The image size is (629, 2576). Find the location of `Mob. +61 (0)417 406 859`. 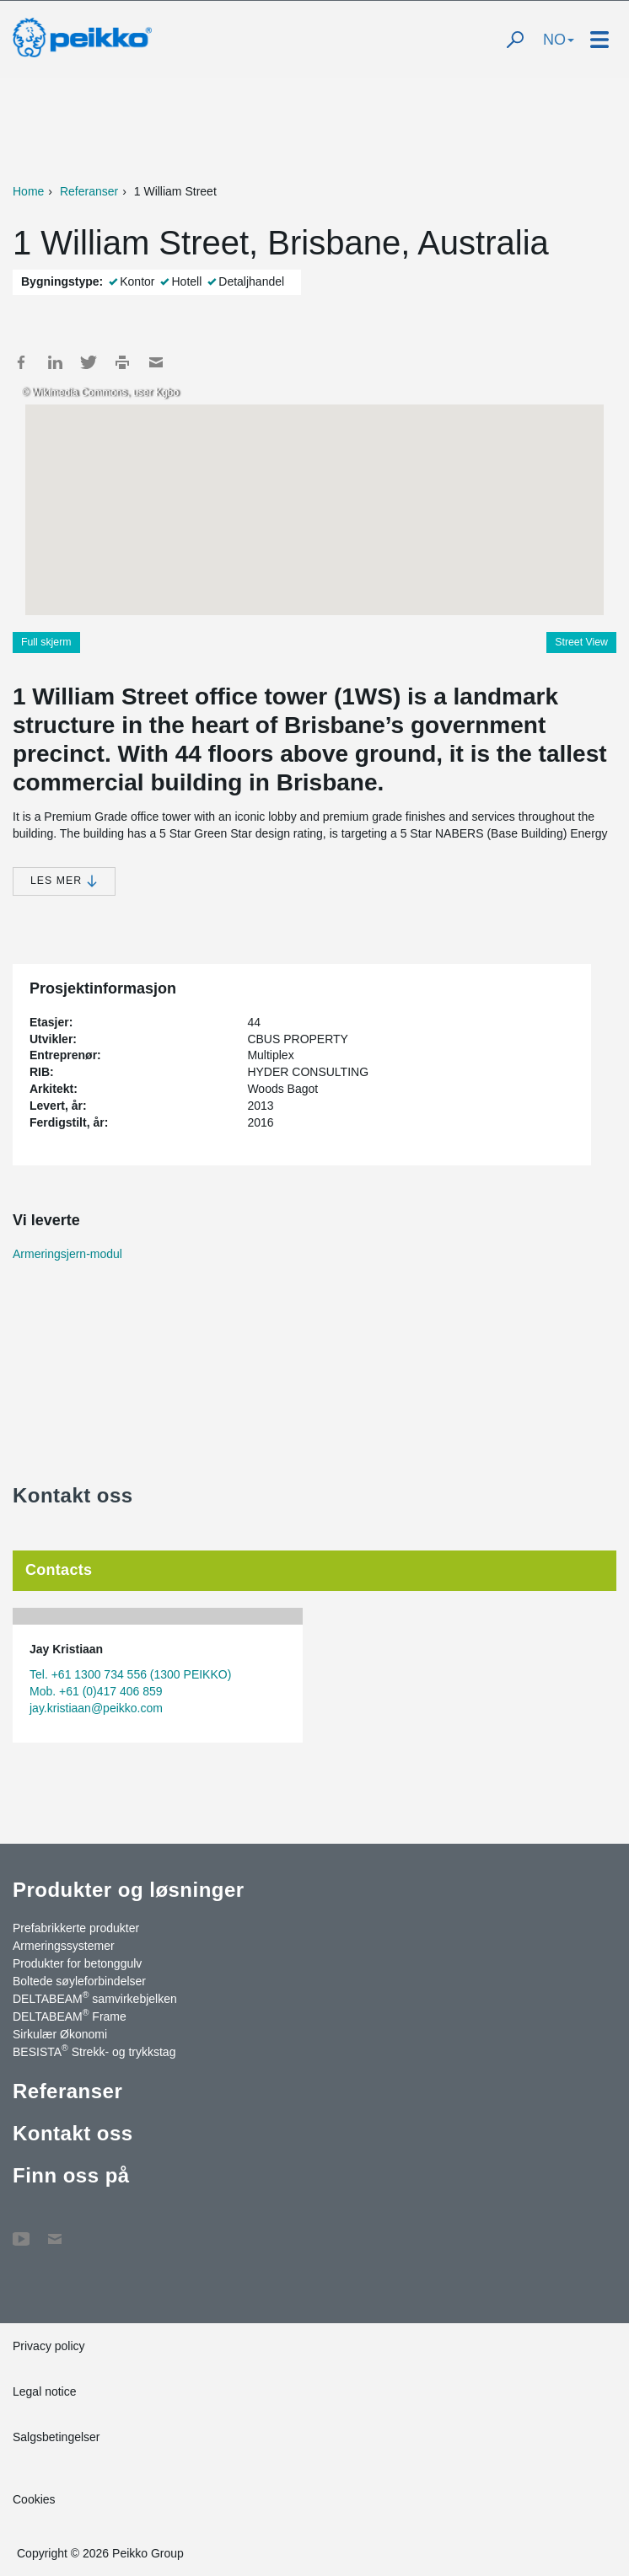

Mob. +61 (0)417 406 859 is located at coordinates (96, 1691).